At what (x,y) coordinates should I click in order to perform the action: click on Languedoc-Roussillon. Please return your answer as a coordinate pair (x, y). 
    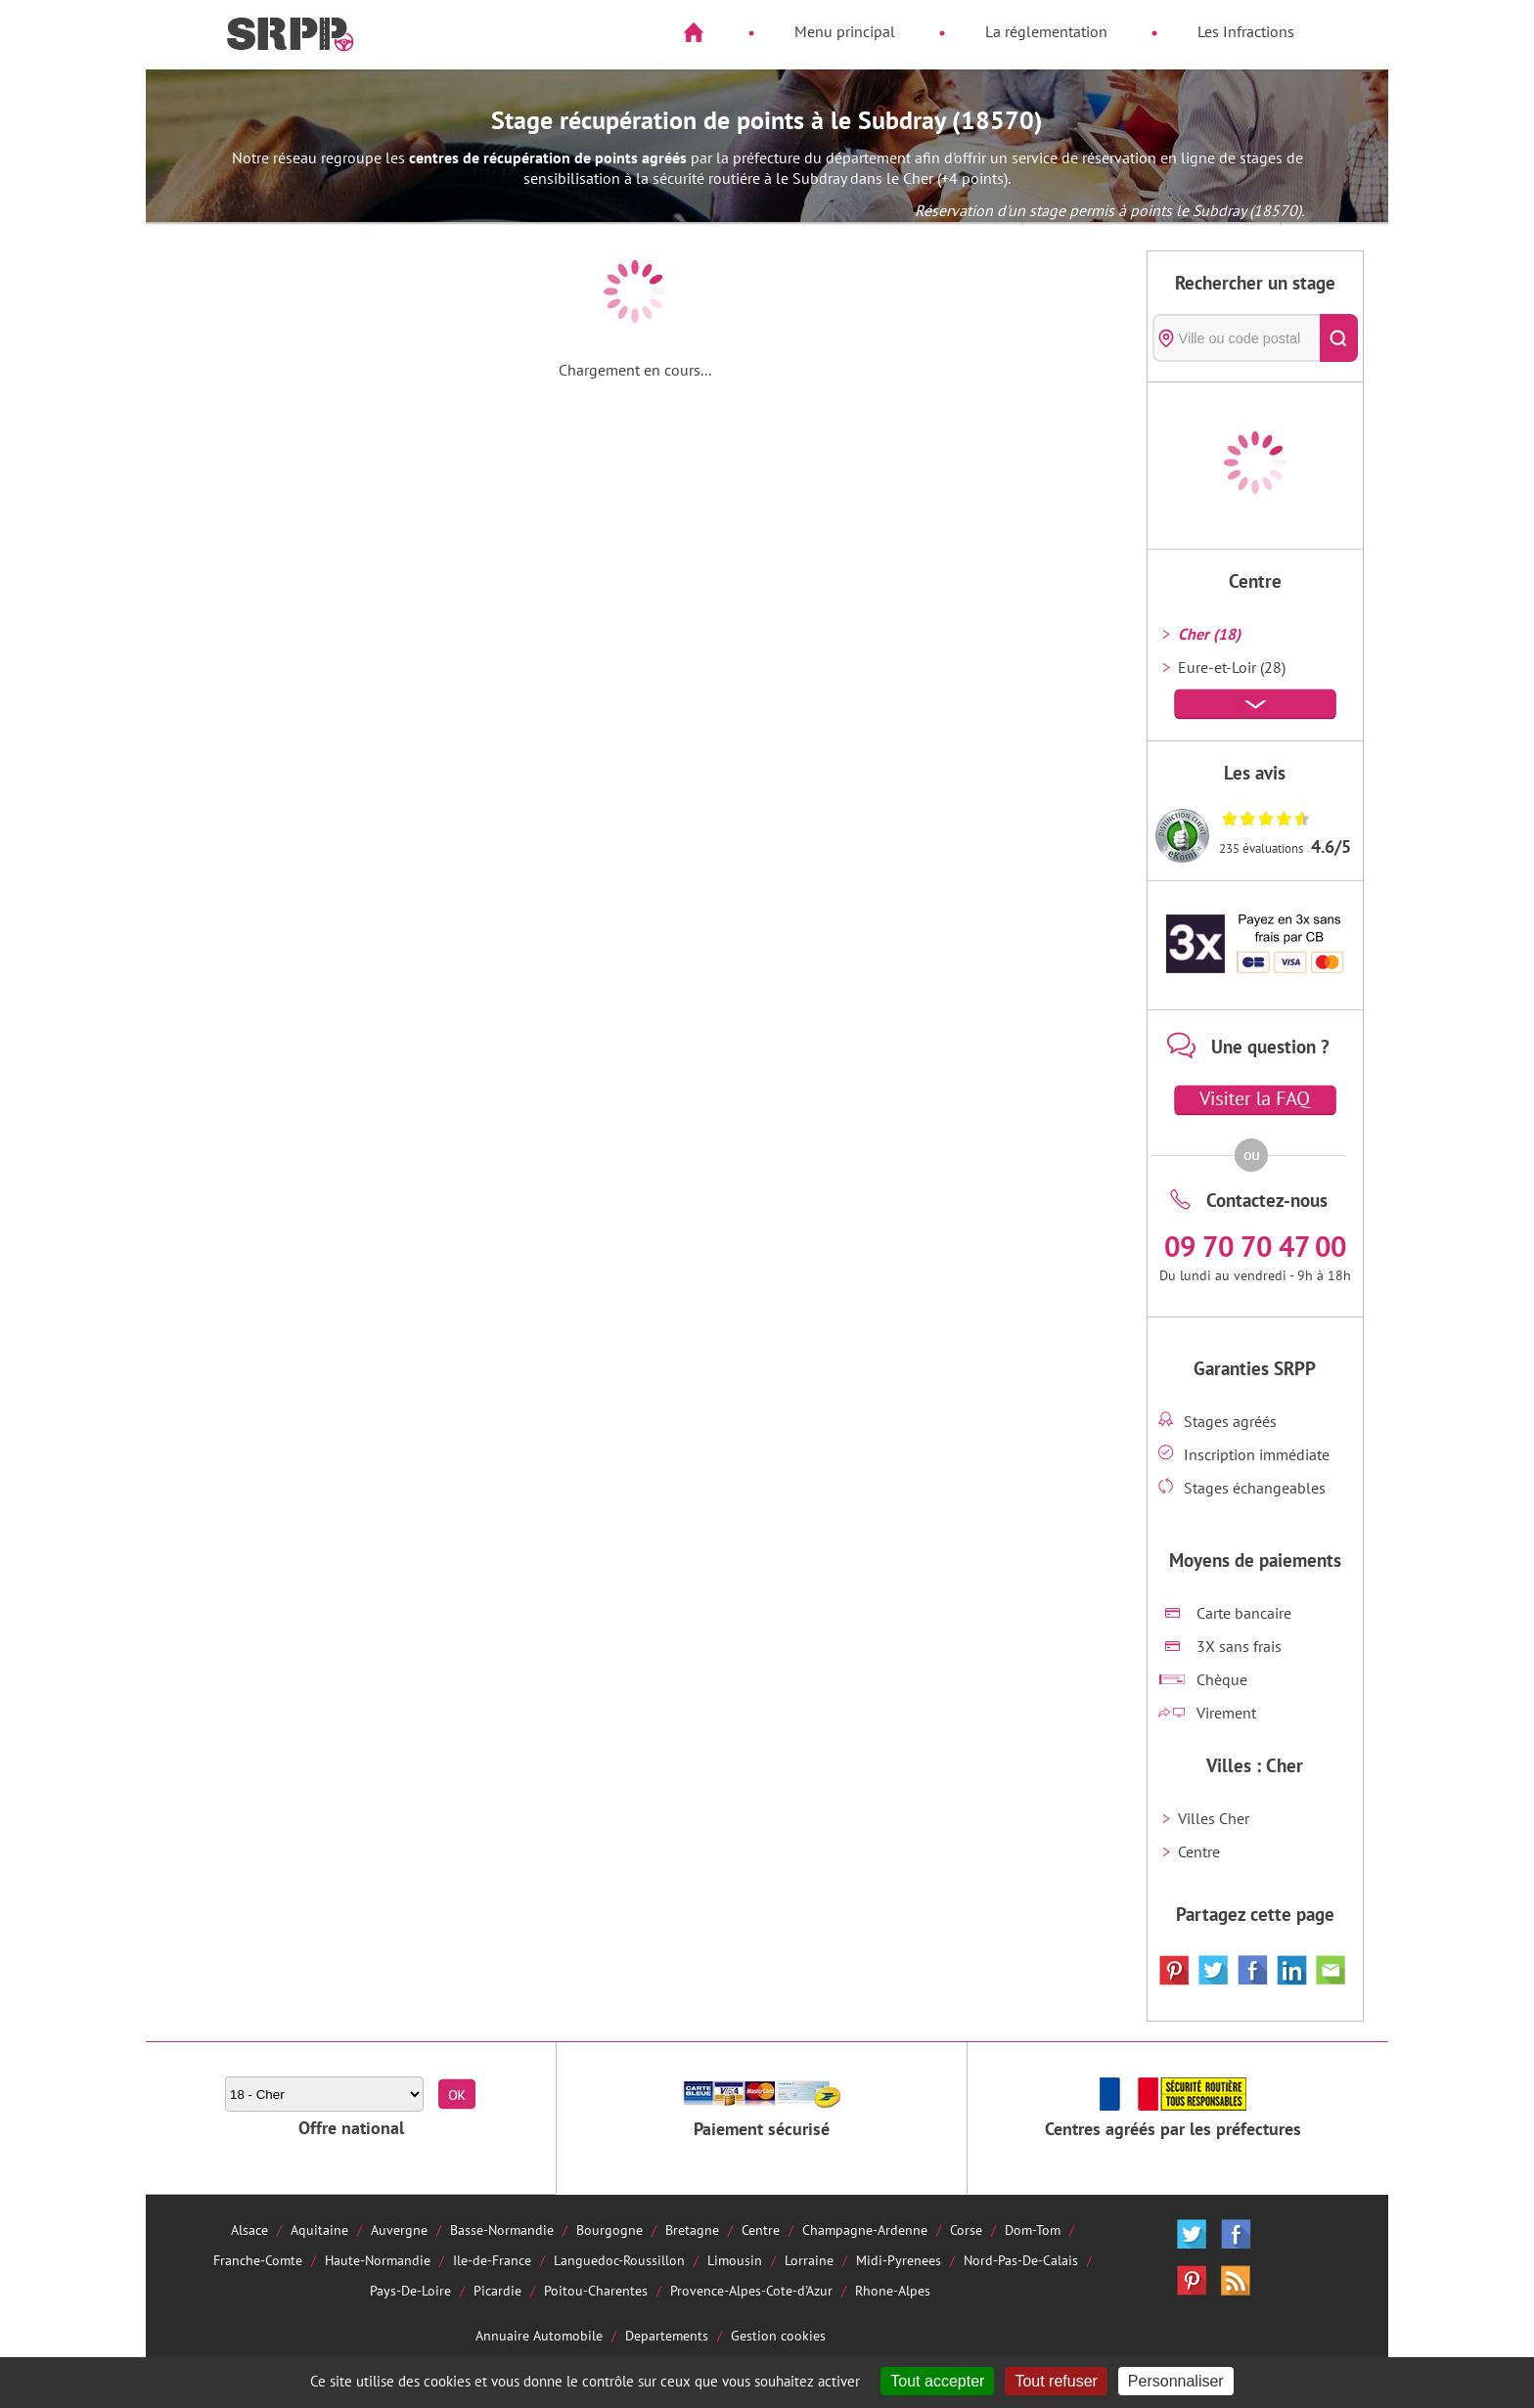
    Looking at the image, I should click on (619, 2260).